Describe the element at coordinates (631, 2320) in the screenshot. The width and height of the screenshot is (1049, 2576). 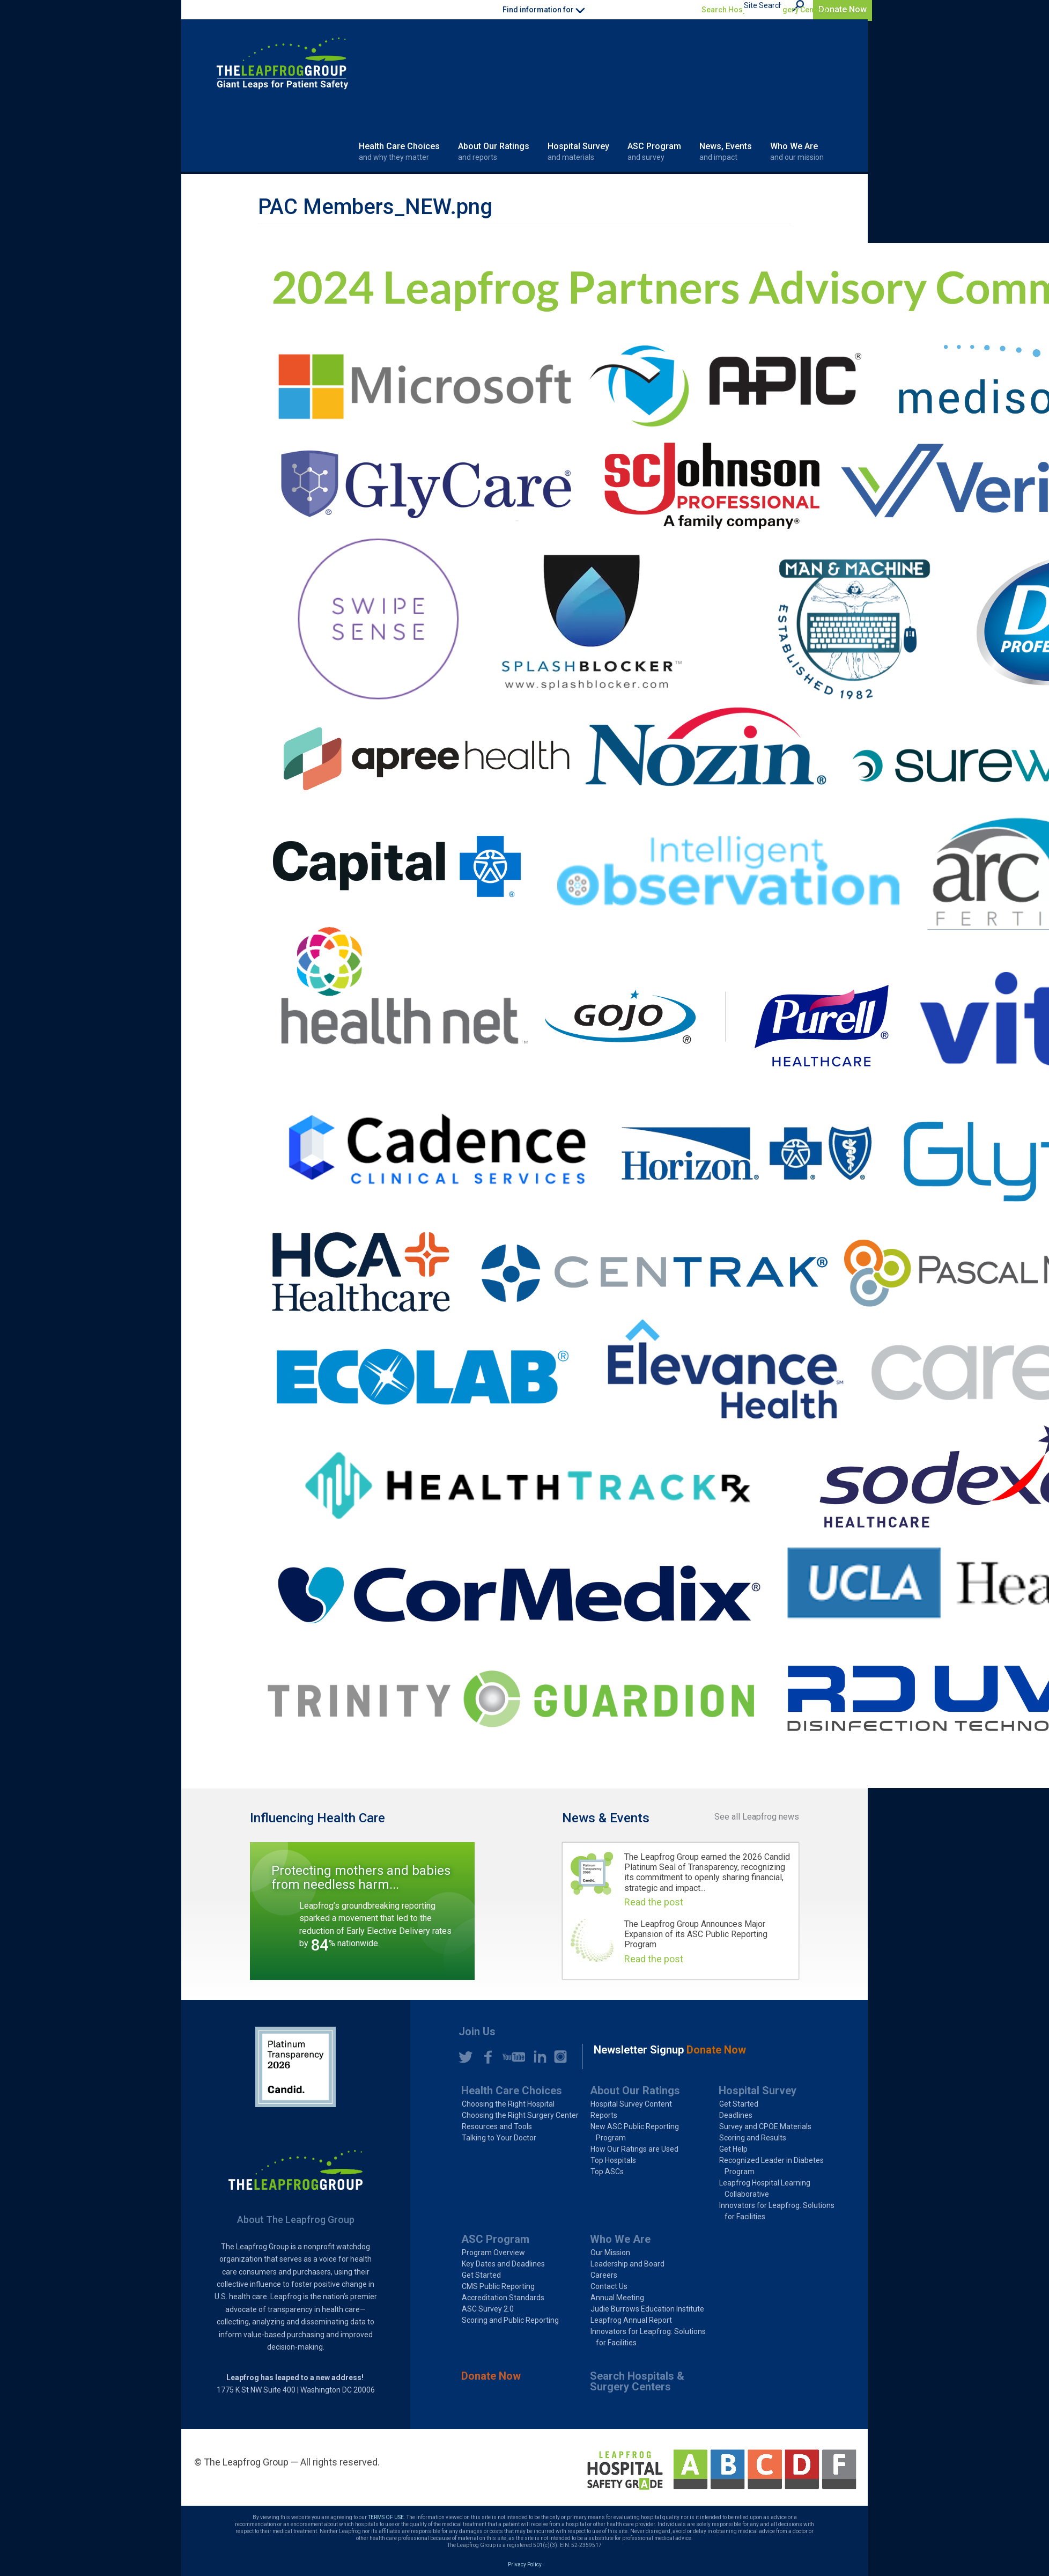
I see `Leapfrog Annual Report` at that location.